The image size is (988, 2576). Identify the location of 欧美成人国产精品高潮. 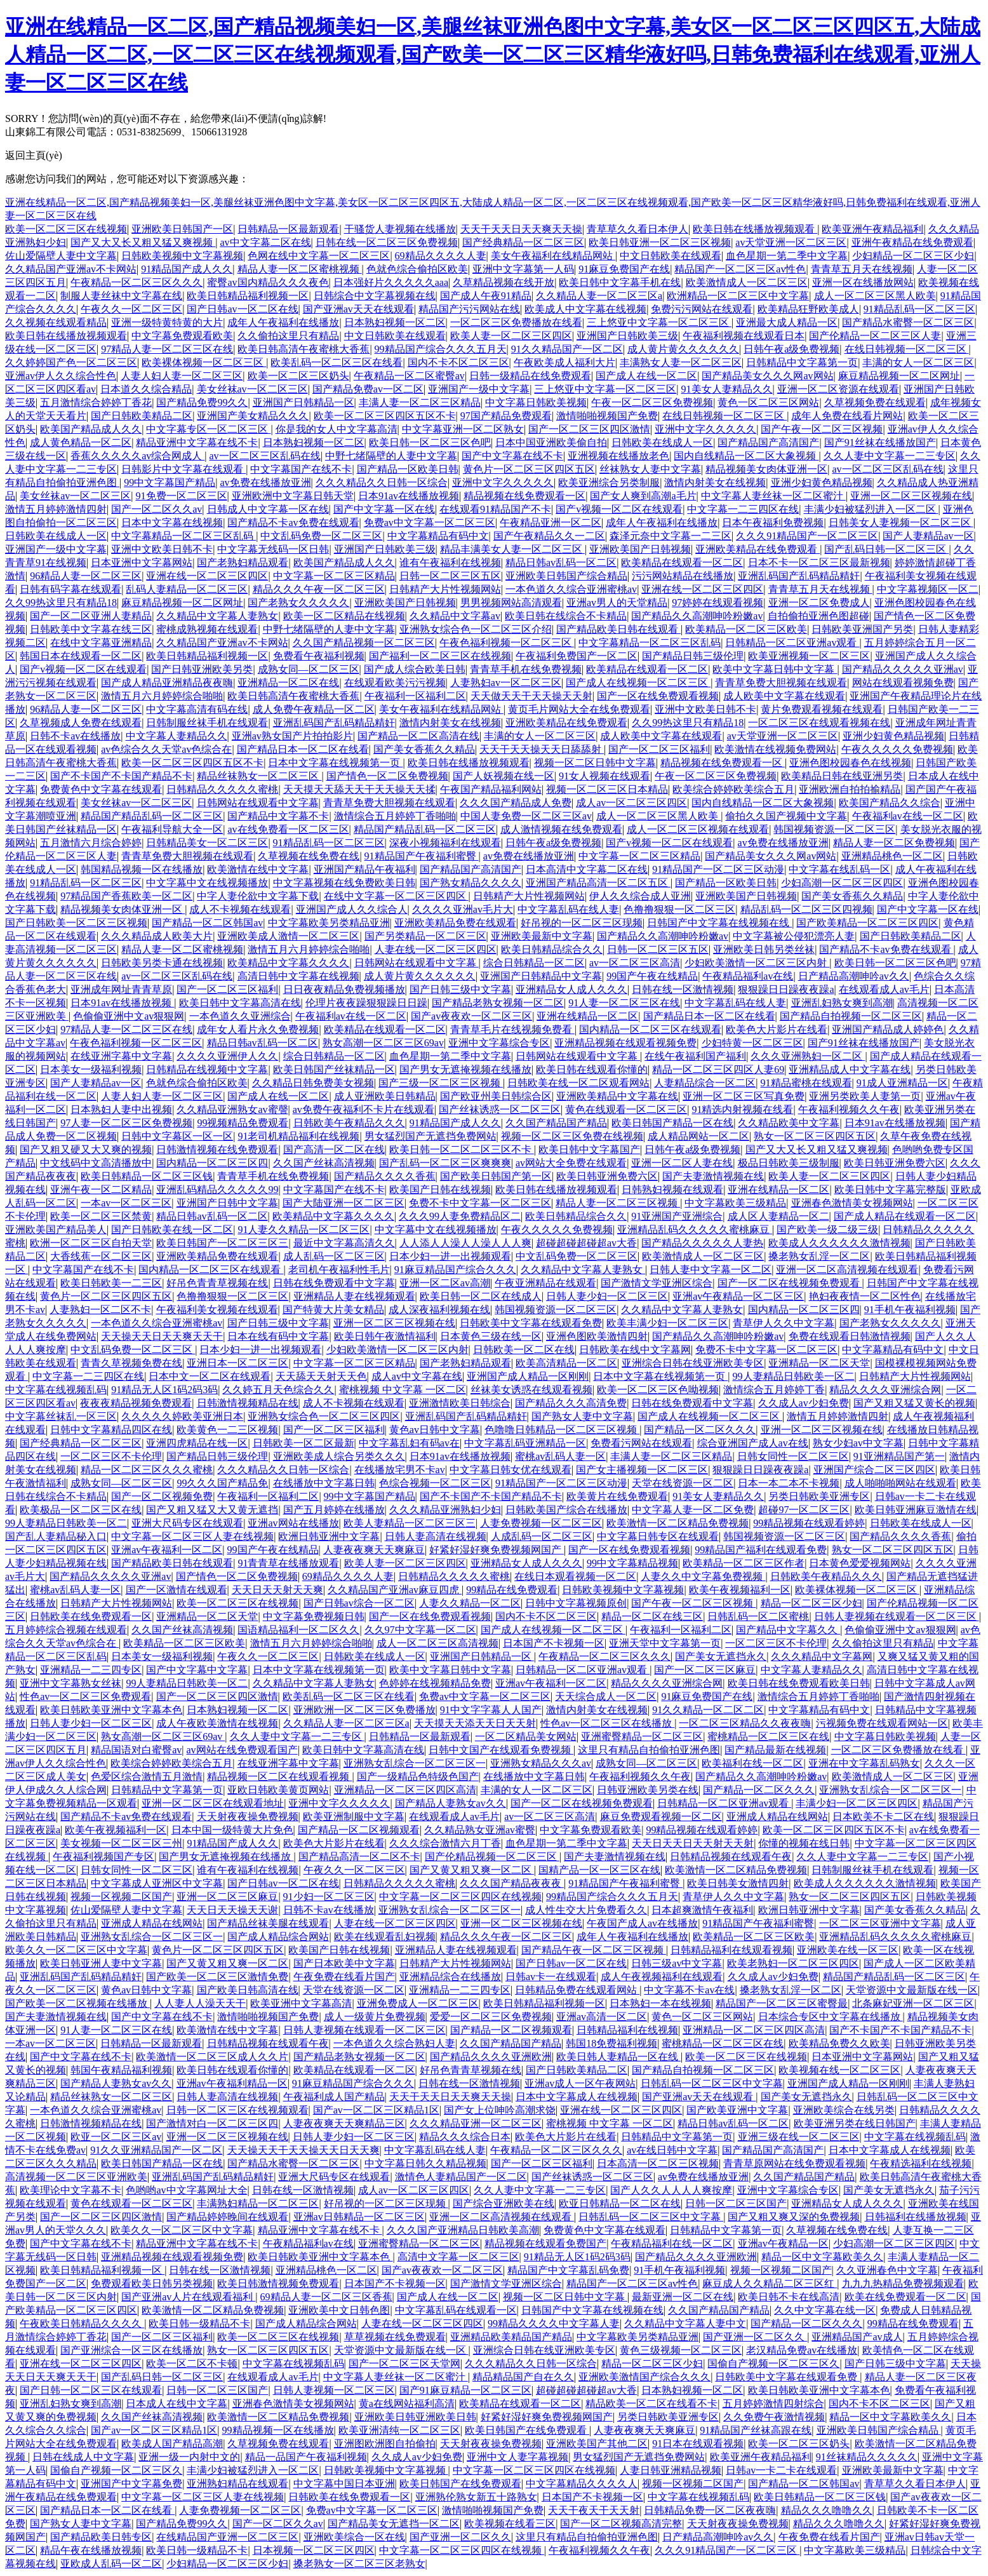
(172, 2443).